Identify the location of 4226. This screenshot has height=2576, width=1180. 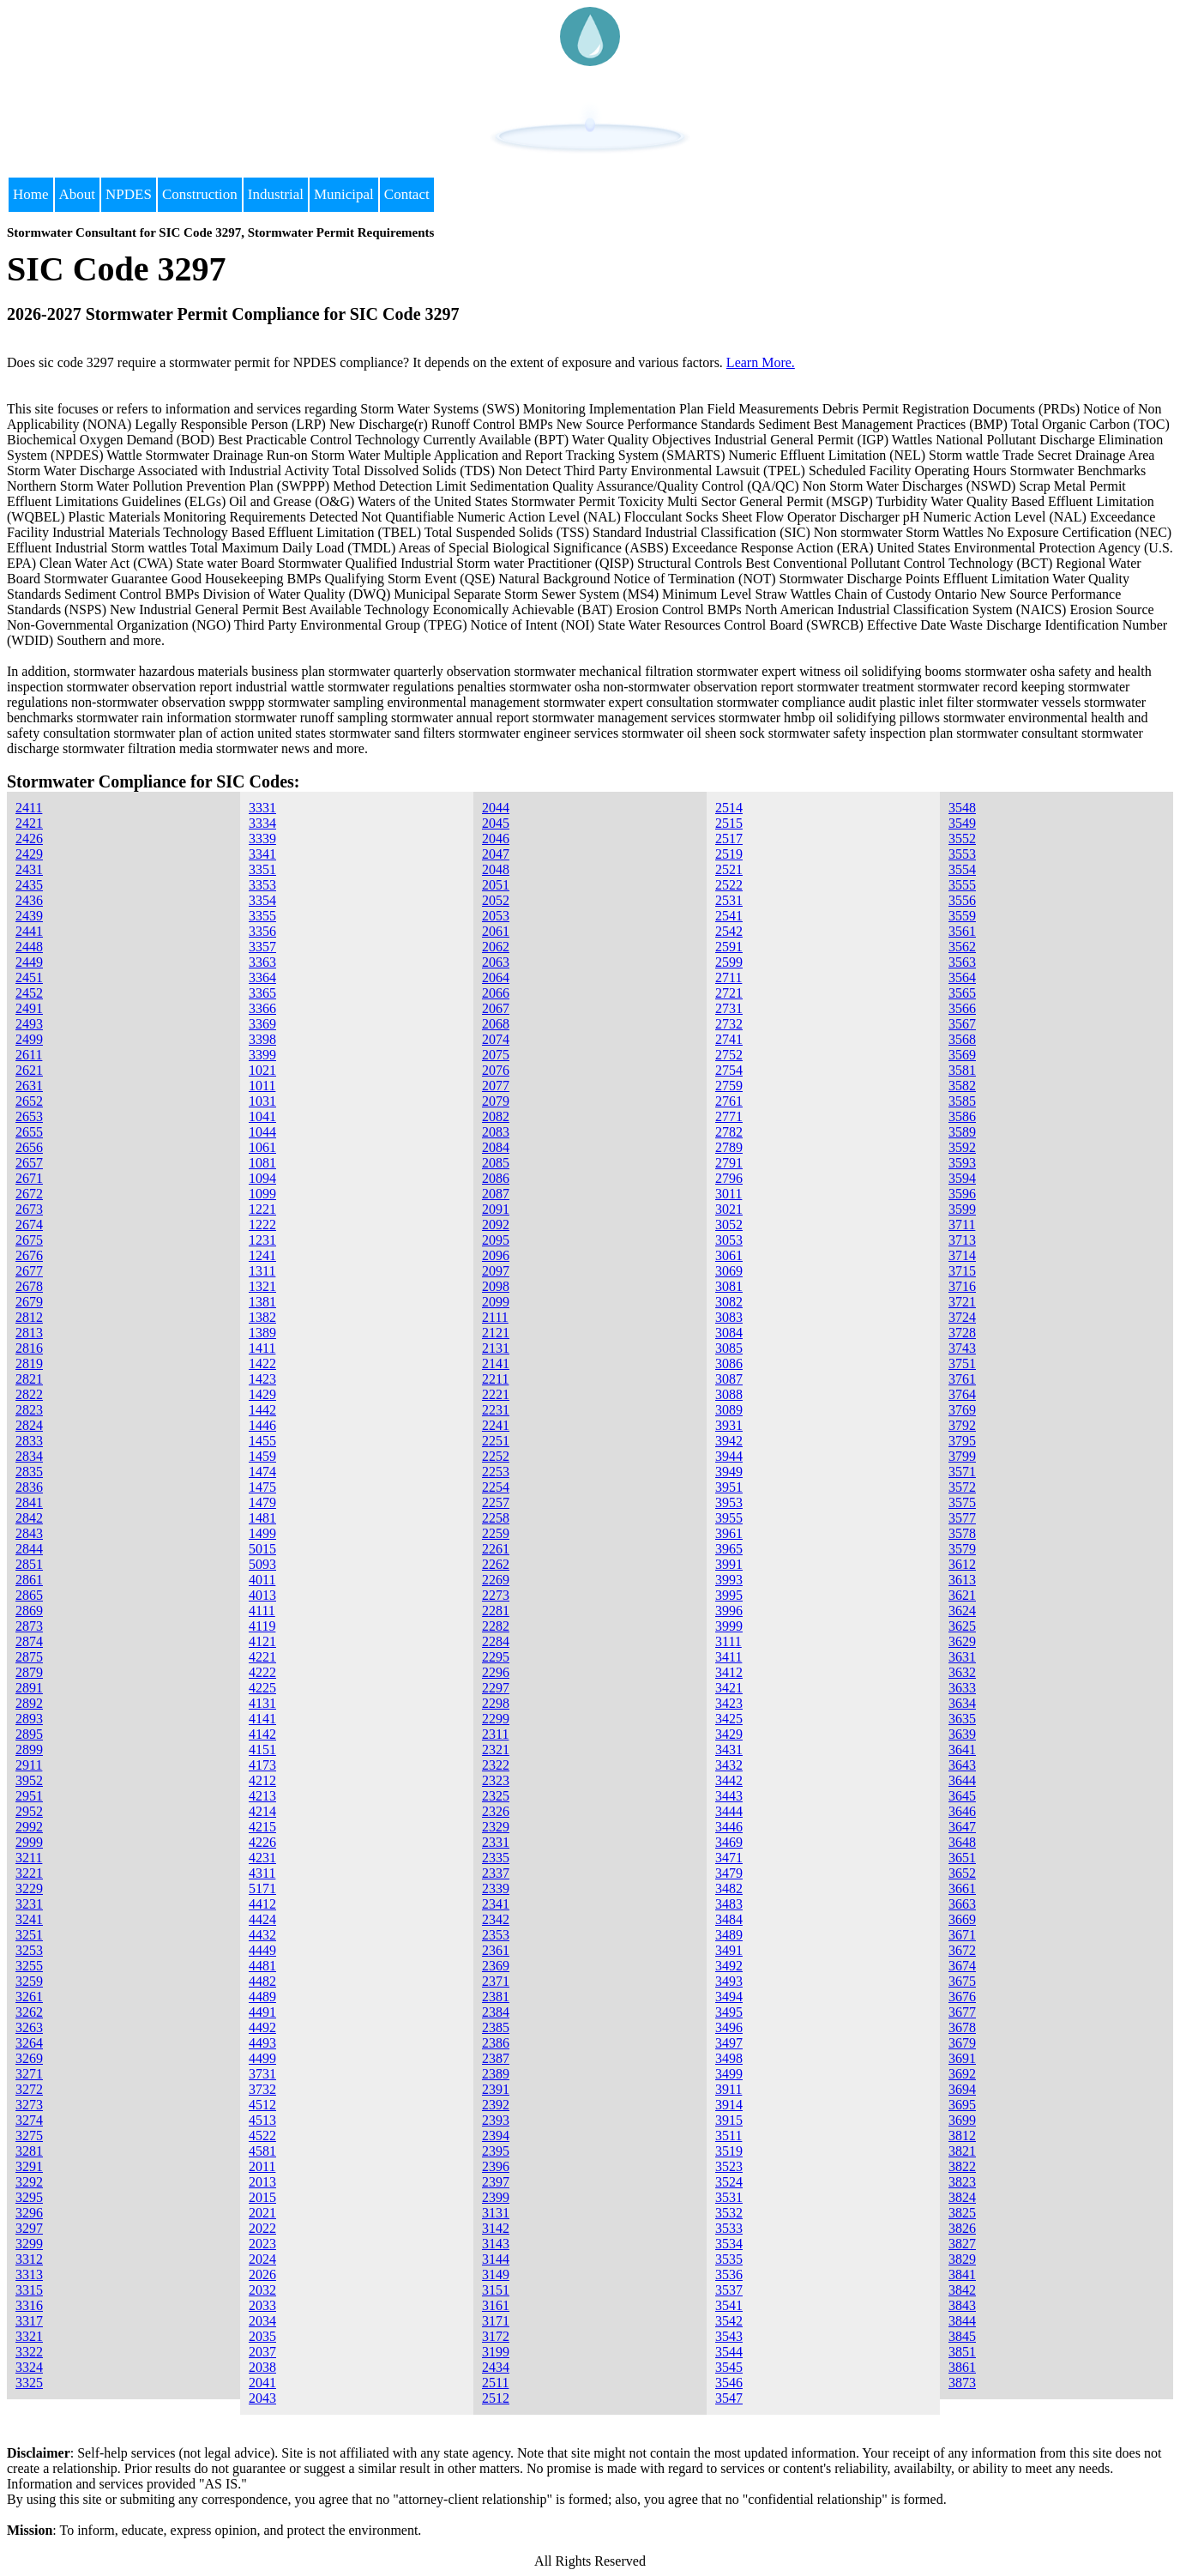
(262, 1842).